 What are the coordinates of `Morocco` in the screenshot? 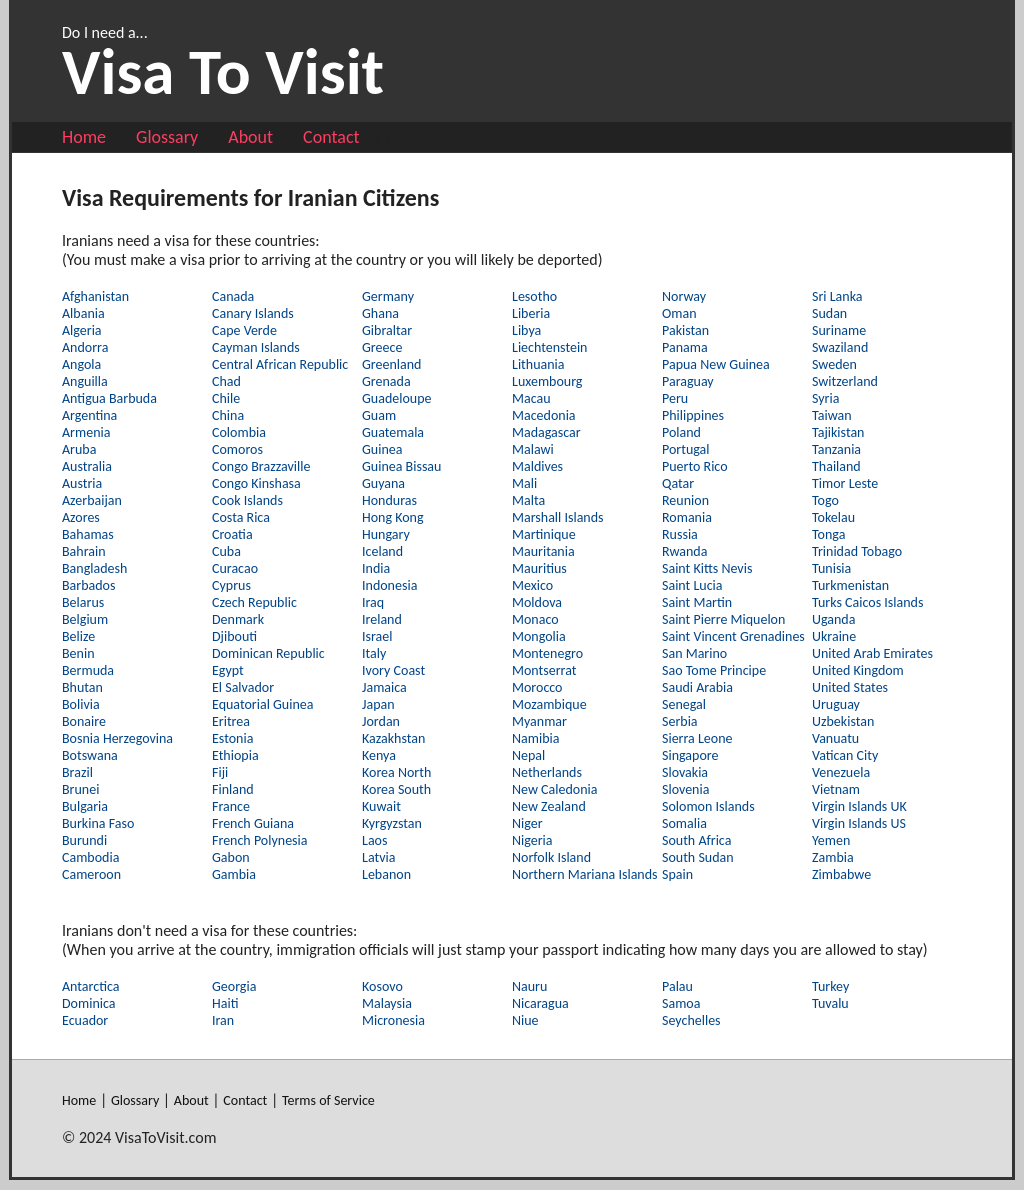 It's located at (537, 687).